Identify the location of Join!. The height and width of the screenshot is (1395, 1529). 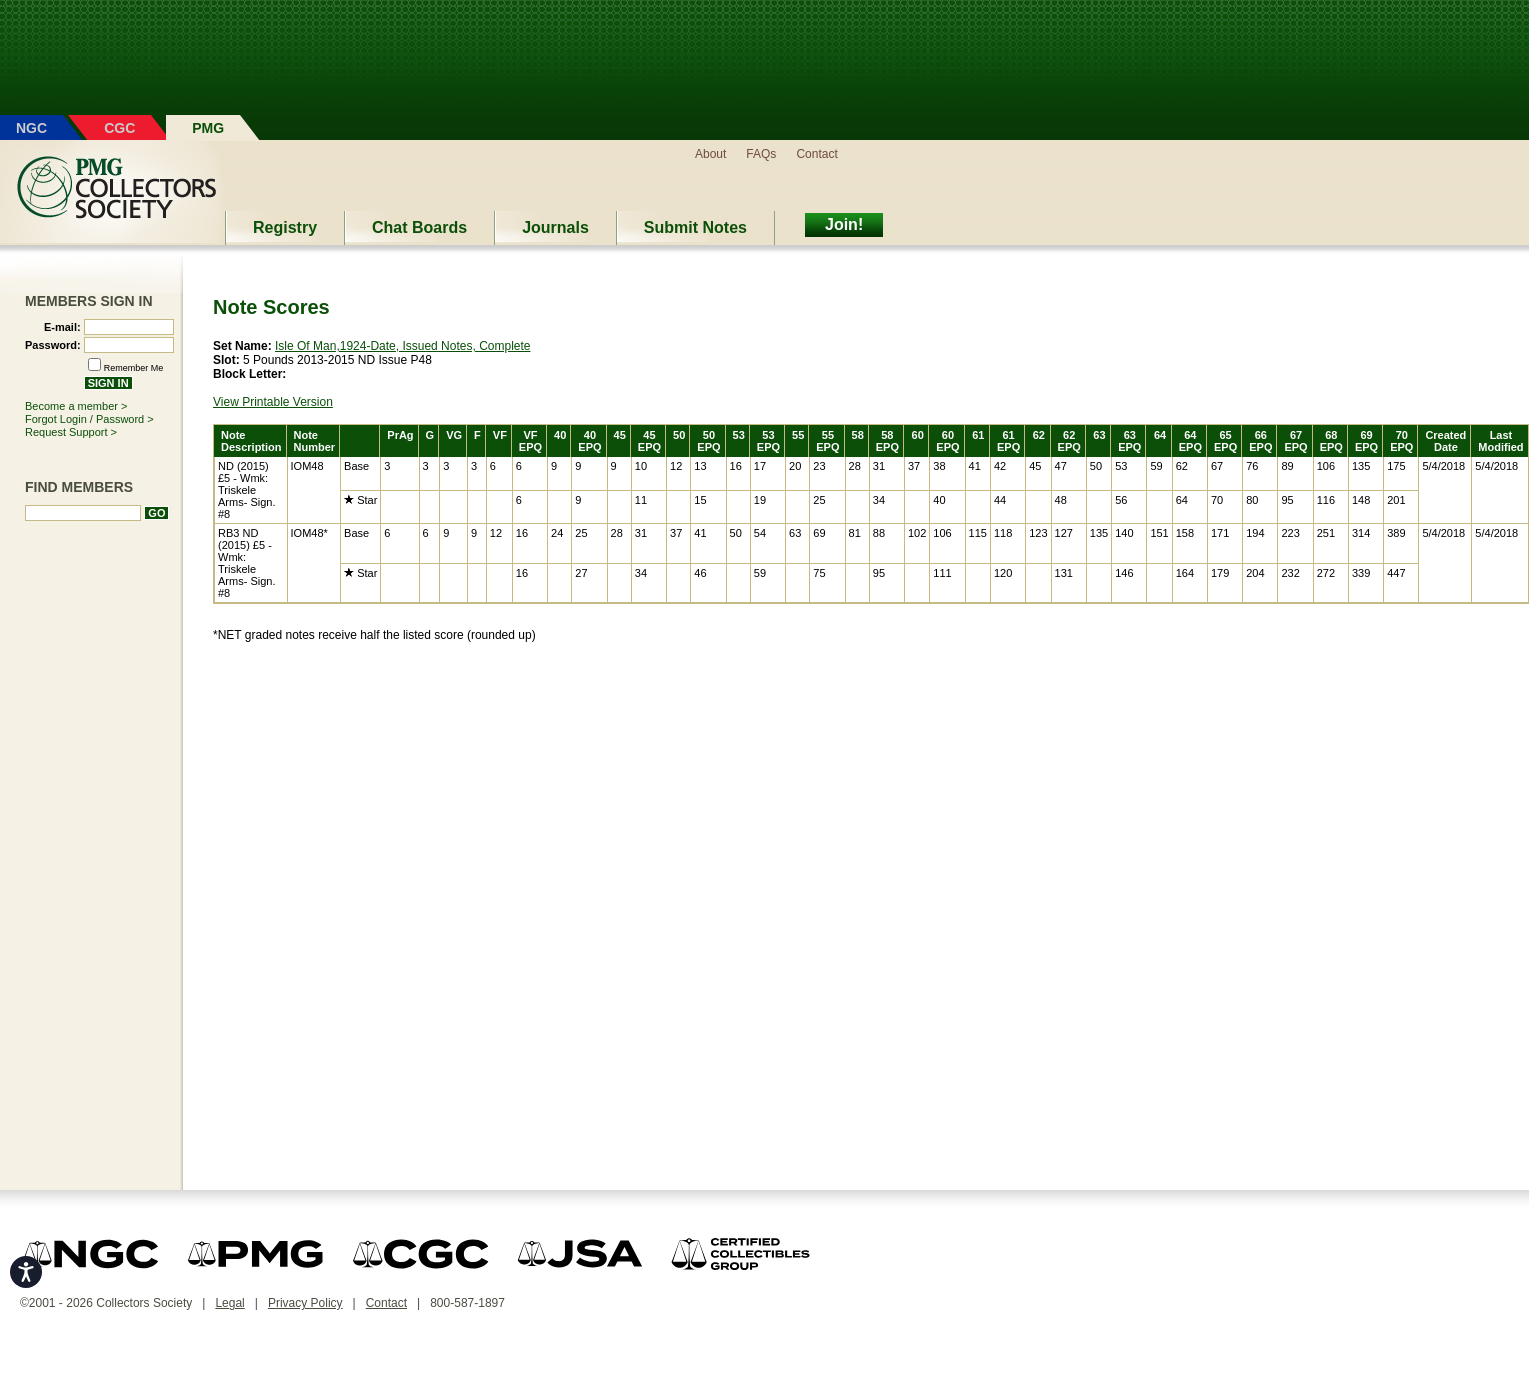
(844, 224).